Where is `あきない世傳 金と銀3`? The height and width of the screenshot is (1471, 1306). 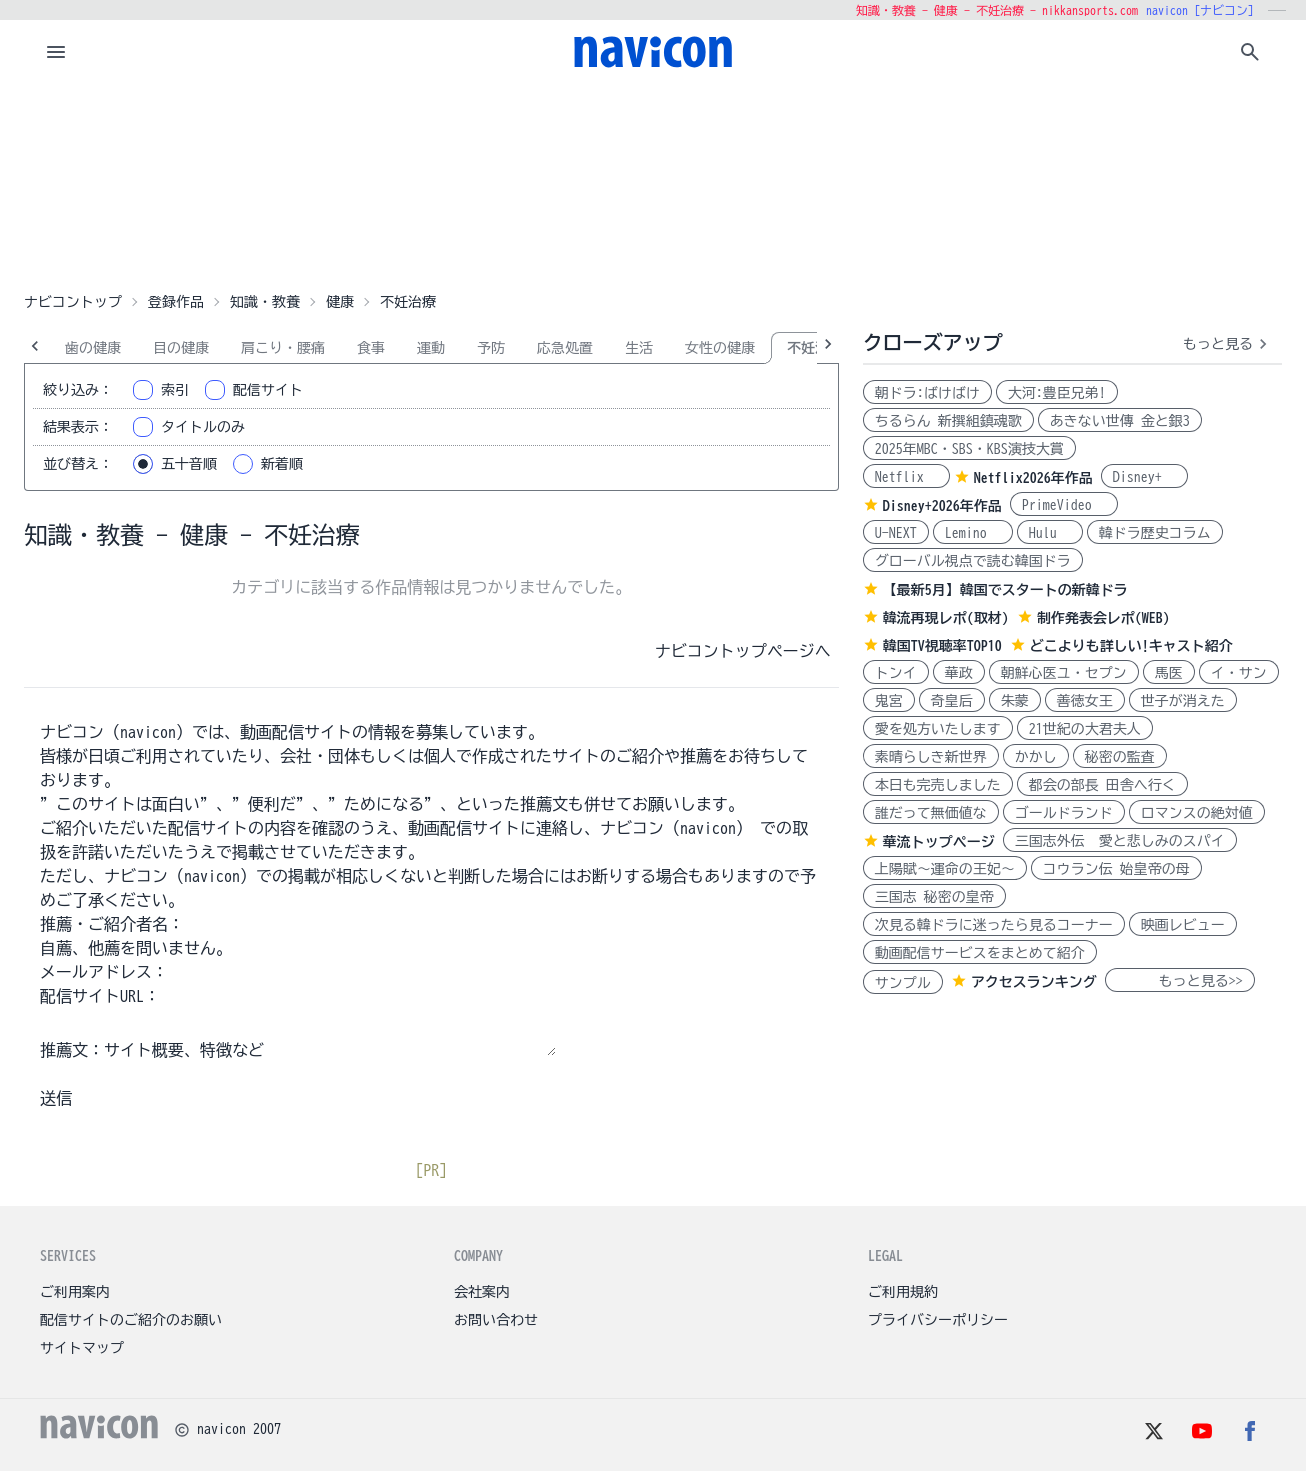
あきない世傳 金と銀3 is located at coordinates (1120, 421).